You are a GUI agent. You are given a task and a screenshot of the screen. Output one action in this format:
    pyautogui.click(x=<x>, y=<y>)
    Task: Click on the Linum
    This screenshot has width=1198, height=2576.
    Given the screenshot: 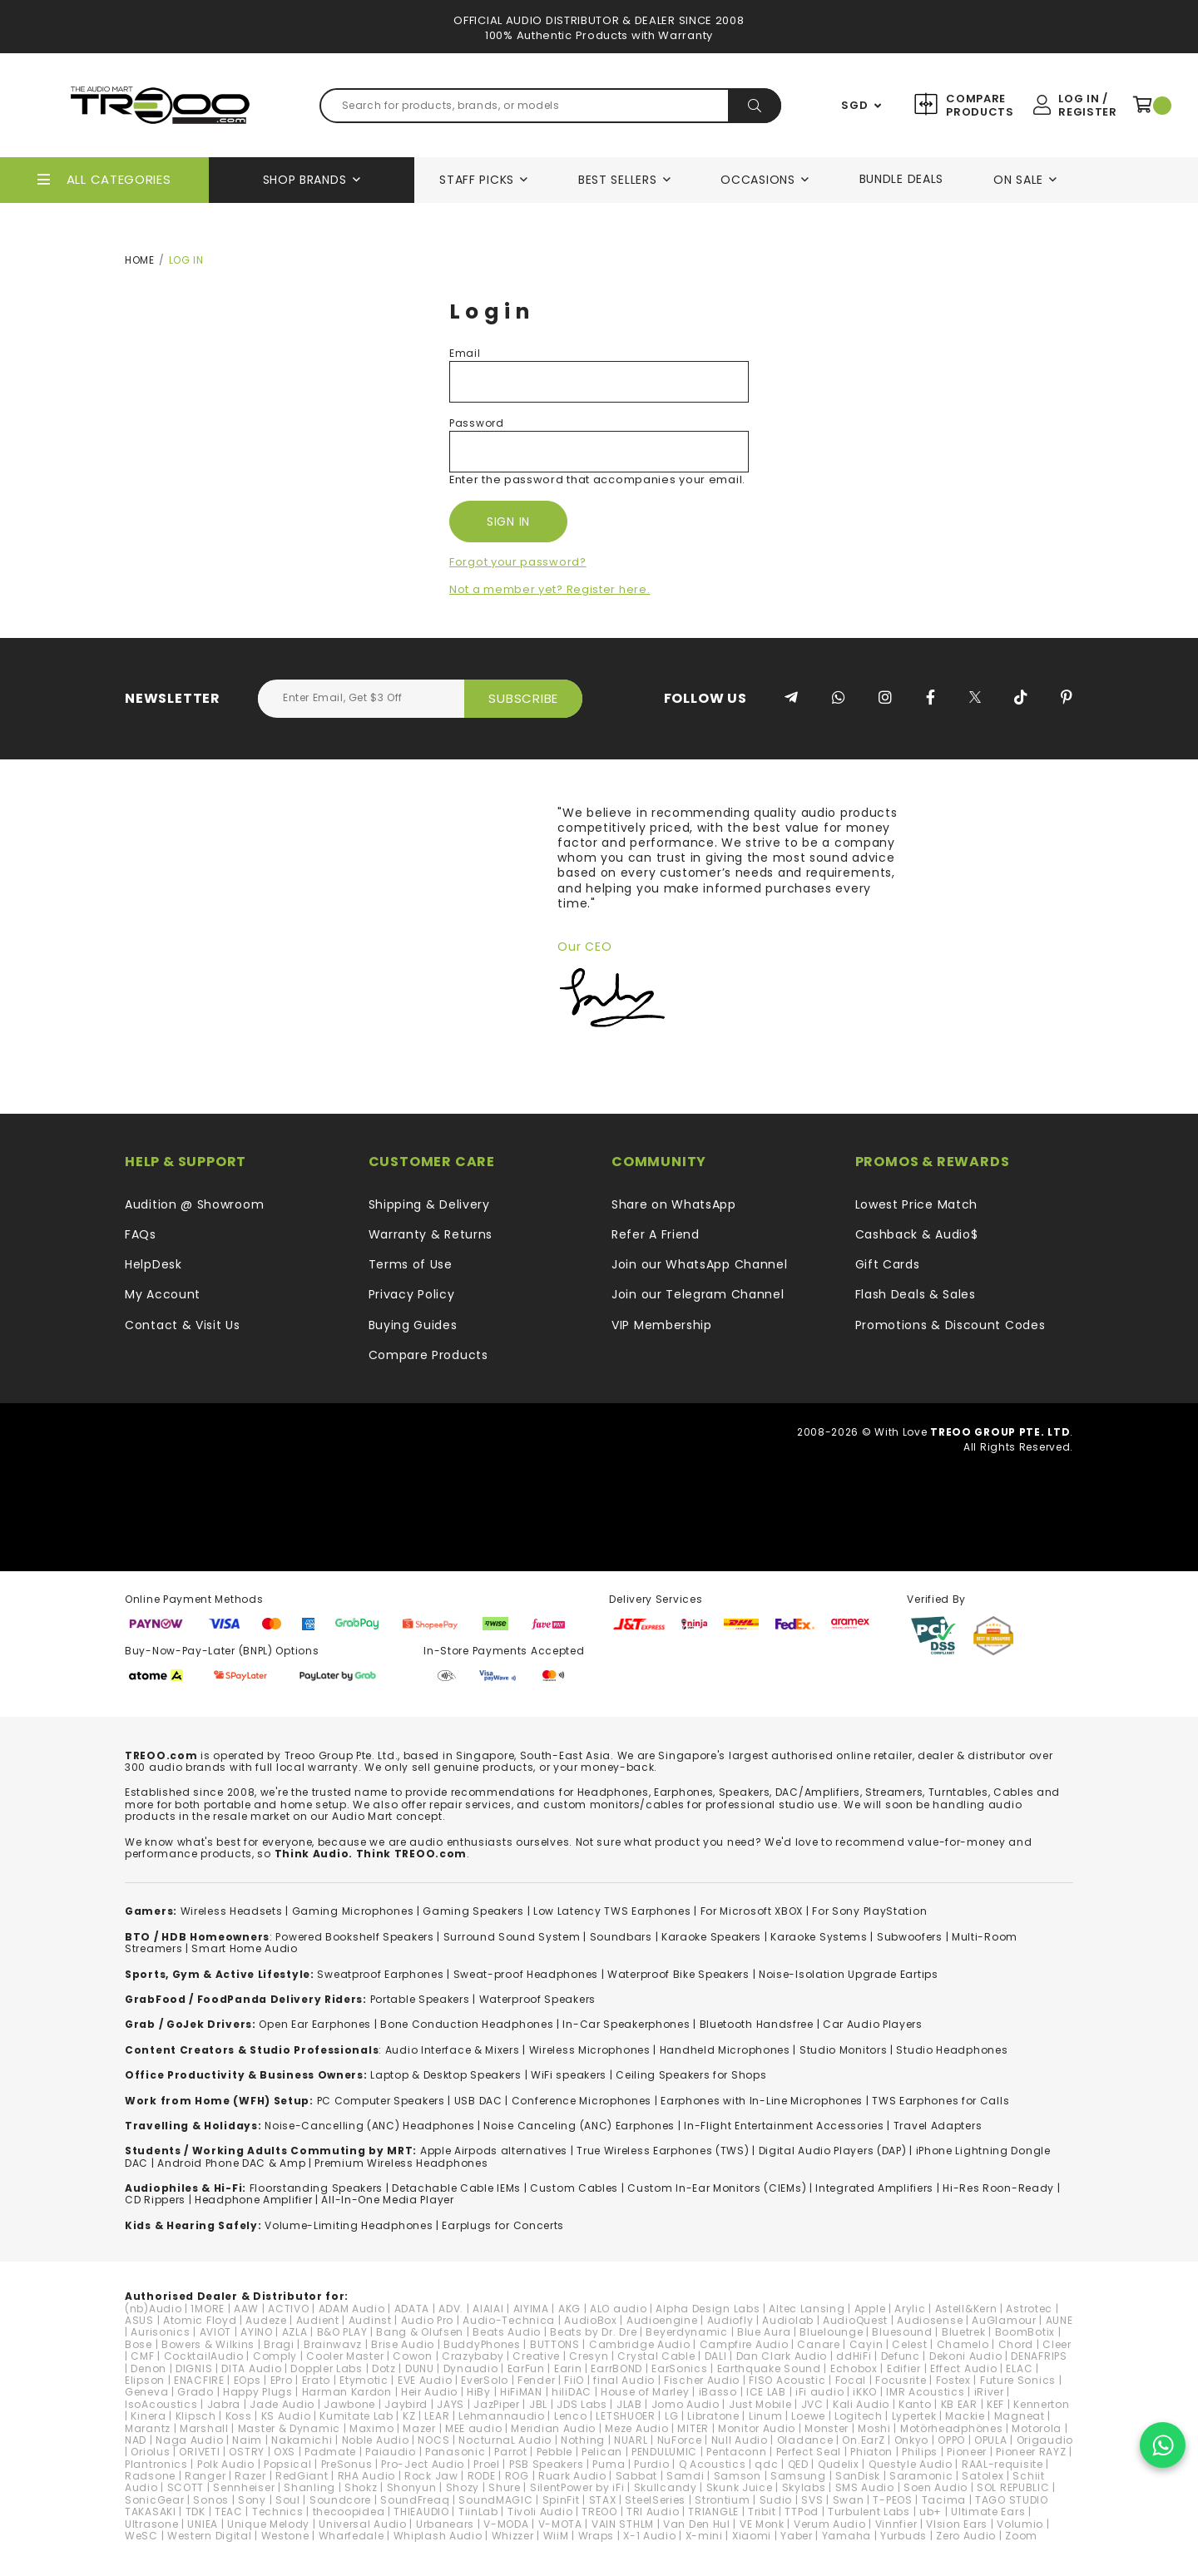 What is the action you would take?
    pyautogui.click(x=766, y=2416)
    